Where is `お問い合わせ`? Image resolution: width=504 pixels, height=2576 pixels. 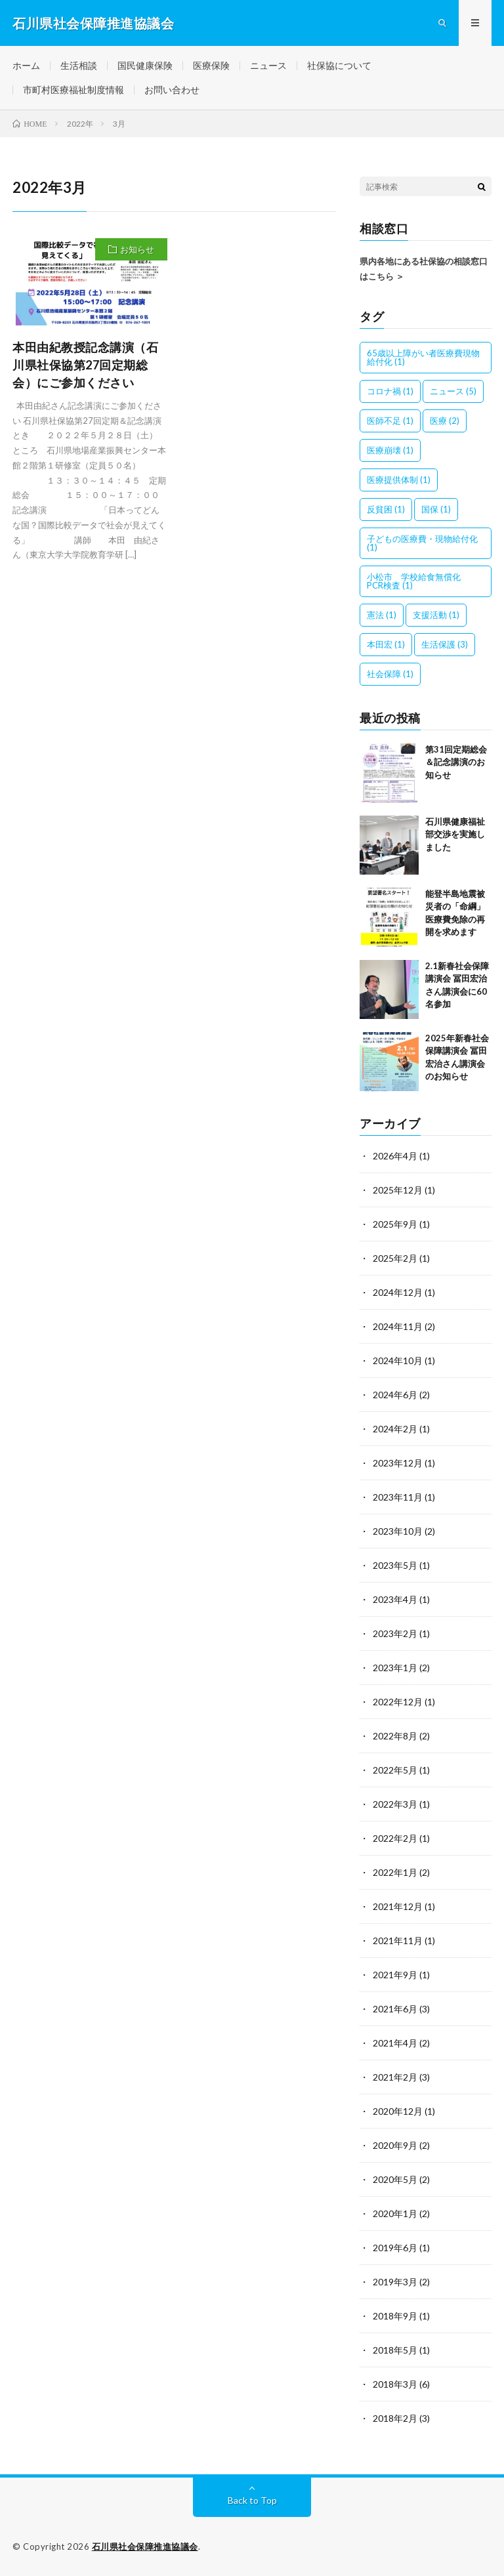
お問い合わせ is located at coordinates (172, 89).